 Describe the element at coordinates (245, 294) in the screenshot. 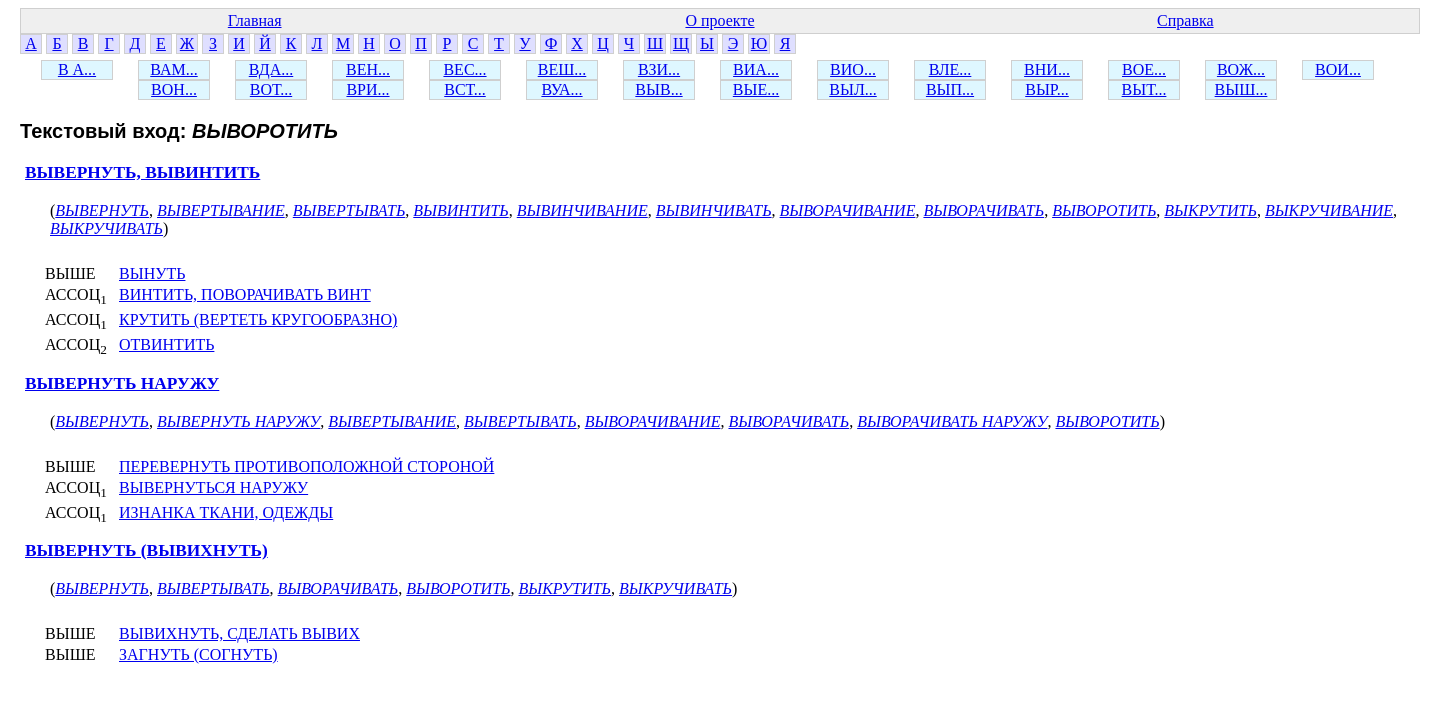

I see `ВИНТИТЬ, ПОВОРАЧИВАТЬ ВИНТ` at that location.